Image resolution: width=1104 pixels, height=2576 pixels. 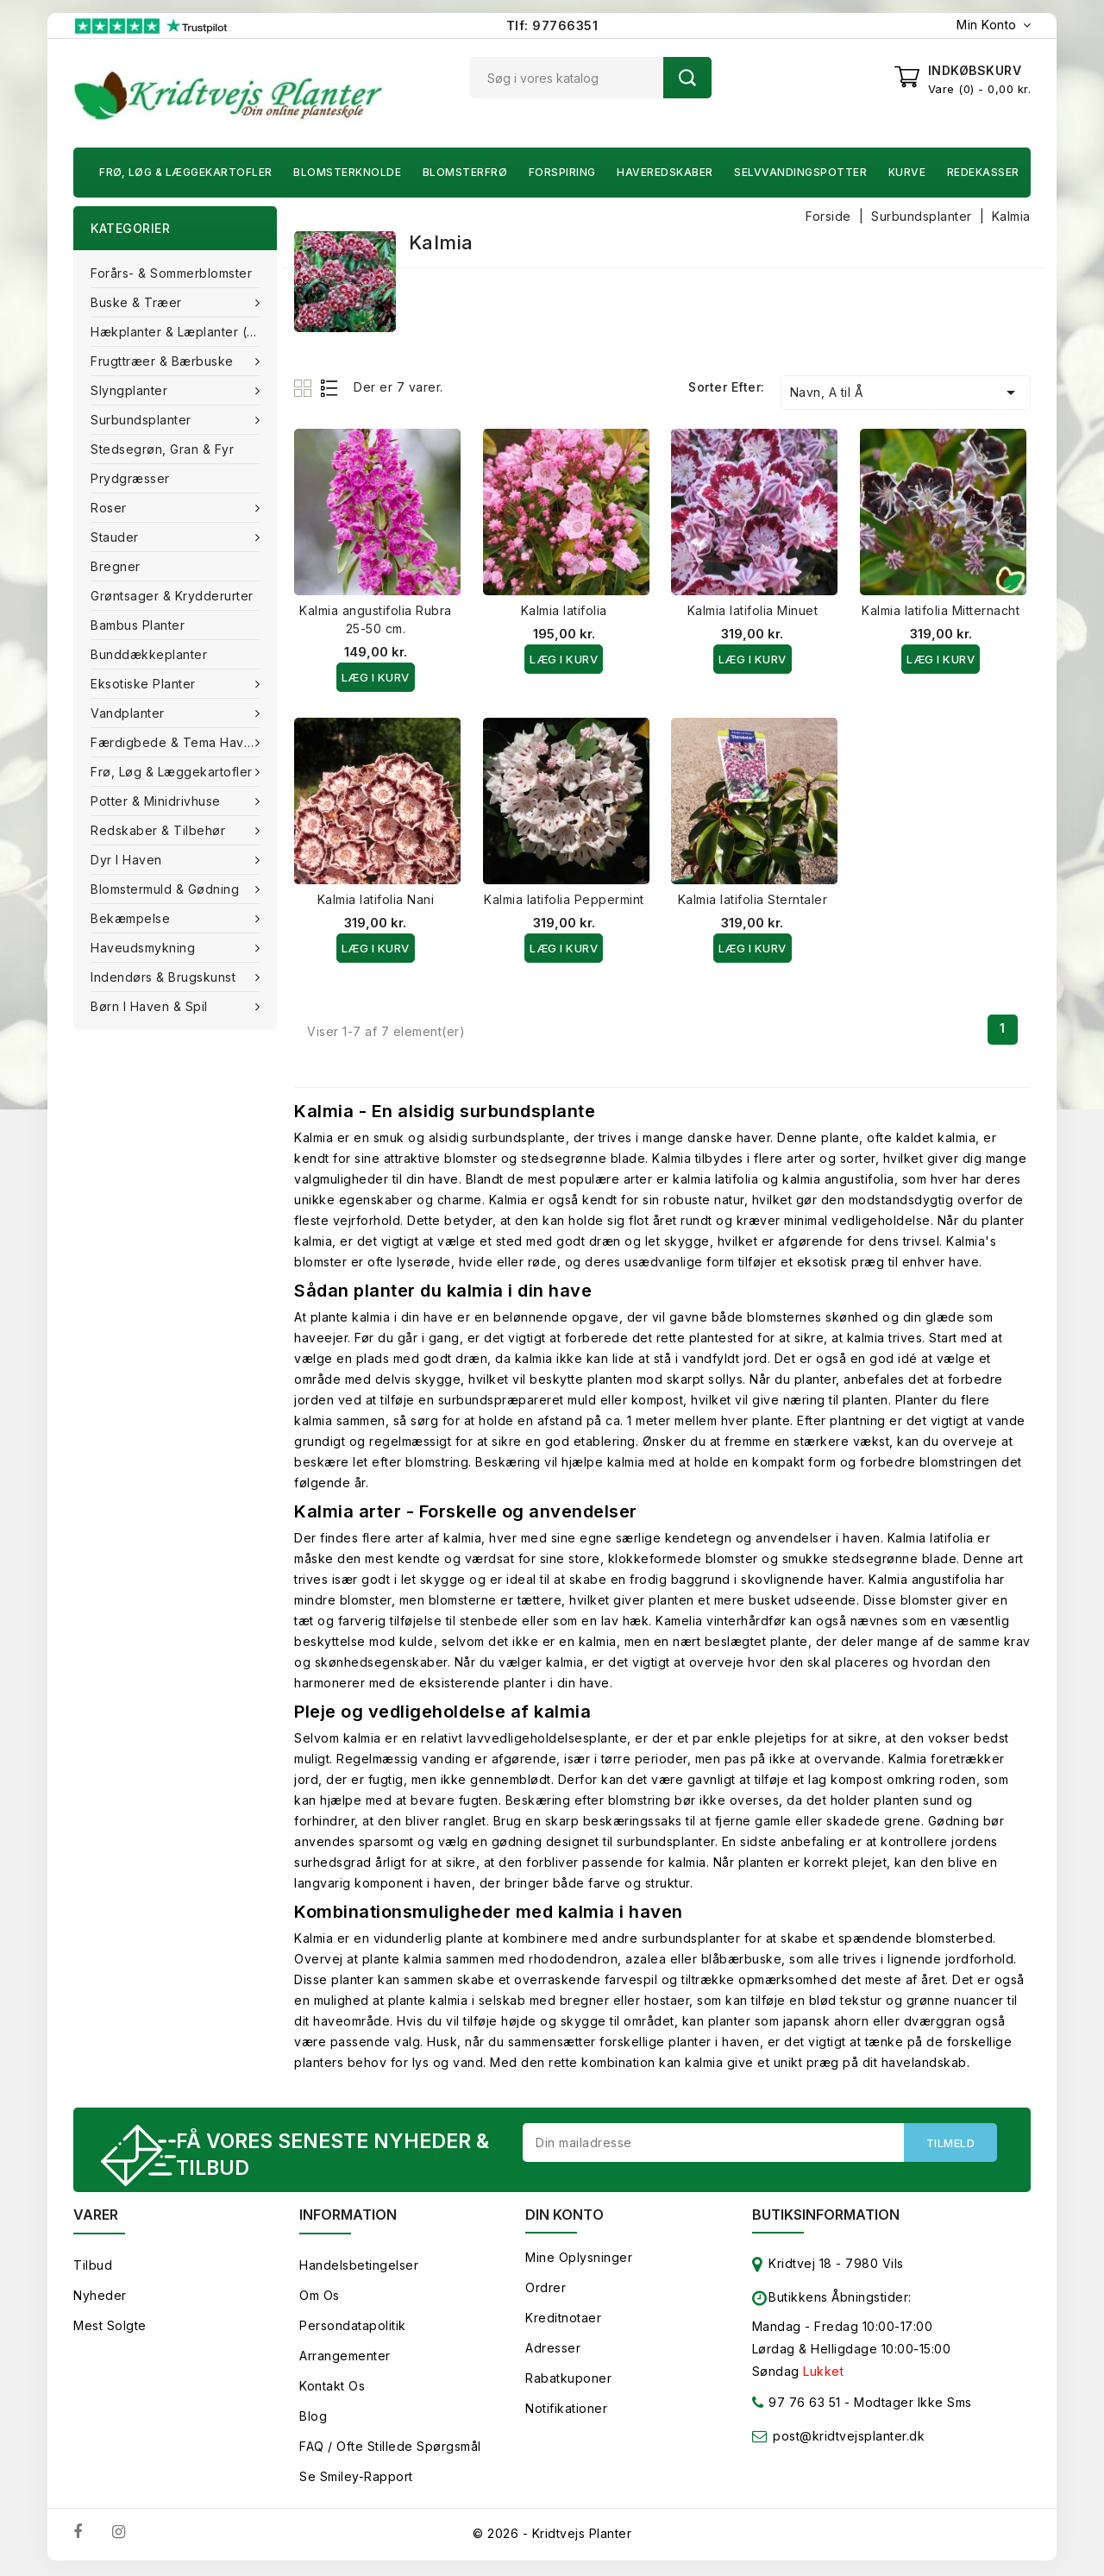 I want to click on Handelsbetingelser, so click(x=358, y=2267).